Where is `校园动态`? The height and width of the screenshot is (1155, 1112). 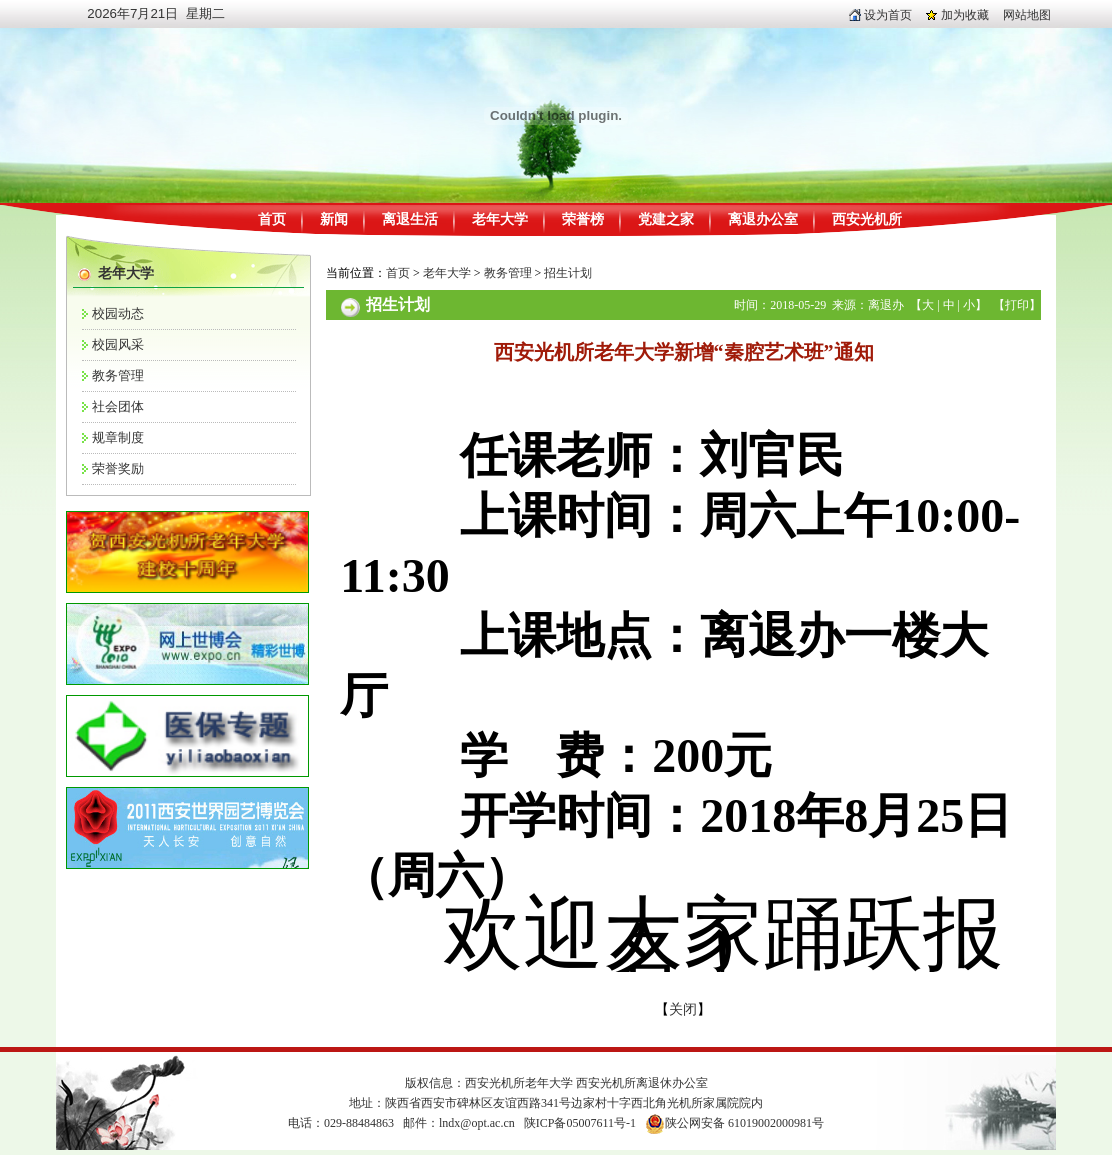 校园动态 is located at coordinates (118, 313).